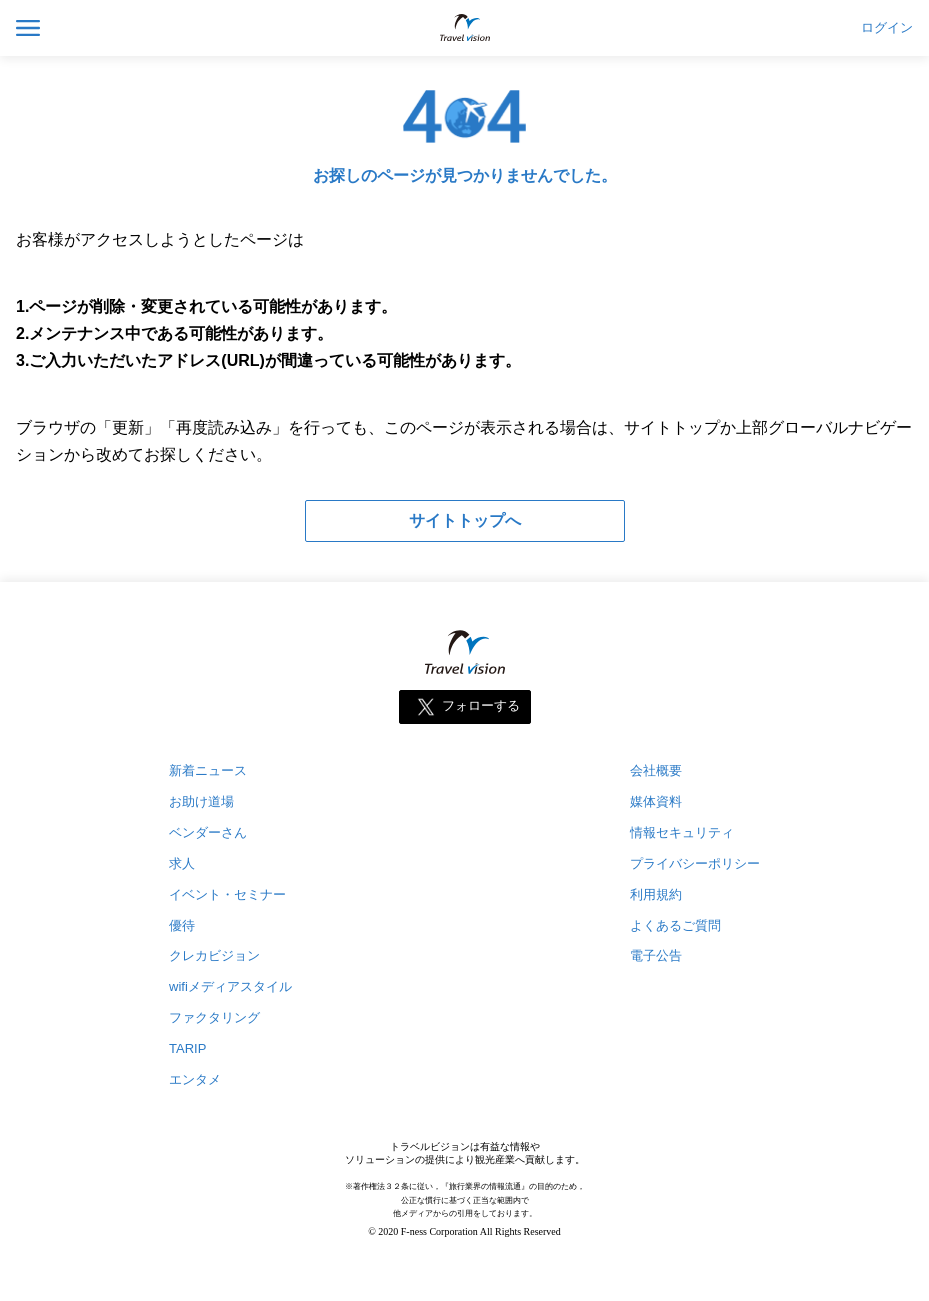  What do you see at coordinates (675, 925) in the screenshot?
I see `よくあるご質問` at bounding box center [675, 925].